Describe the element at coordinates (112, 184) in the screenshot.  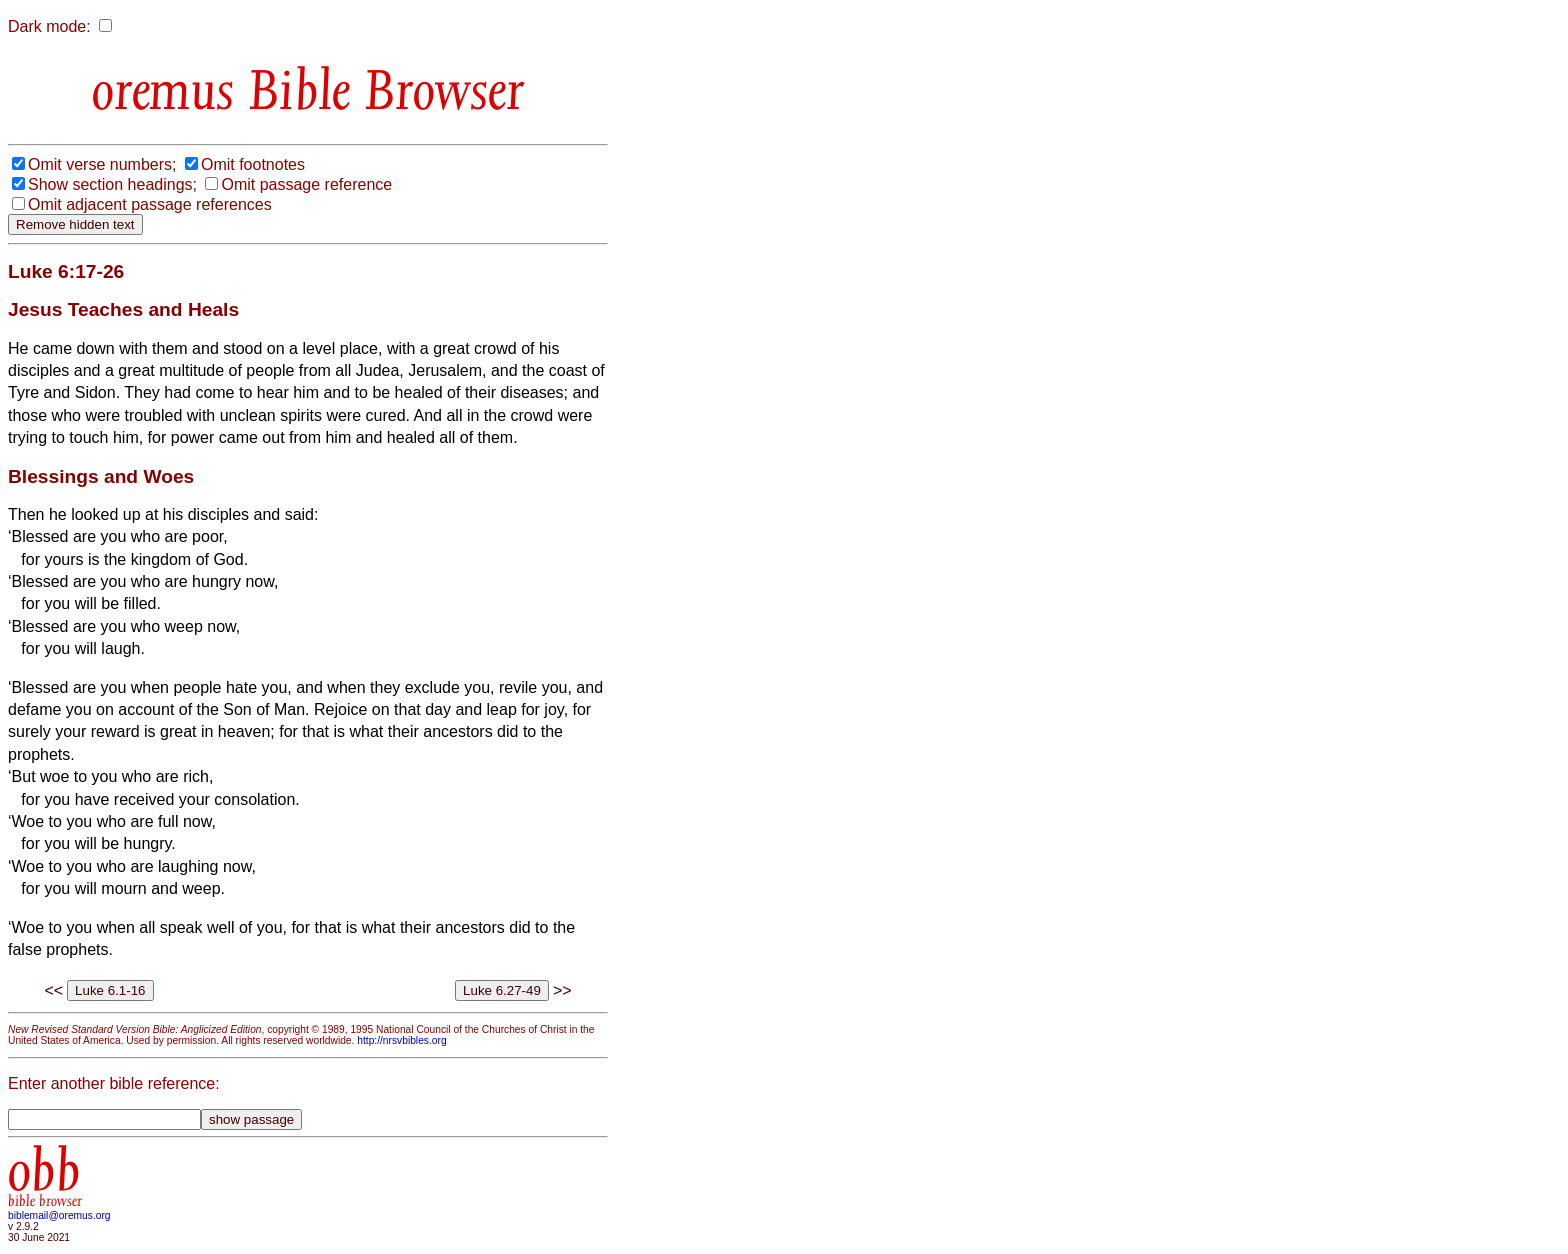
I see `Show section headings;` at that location.